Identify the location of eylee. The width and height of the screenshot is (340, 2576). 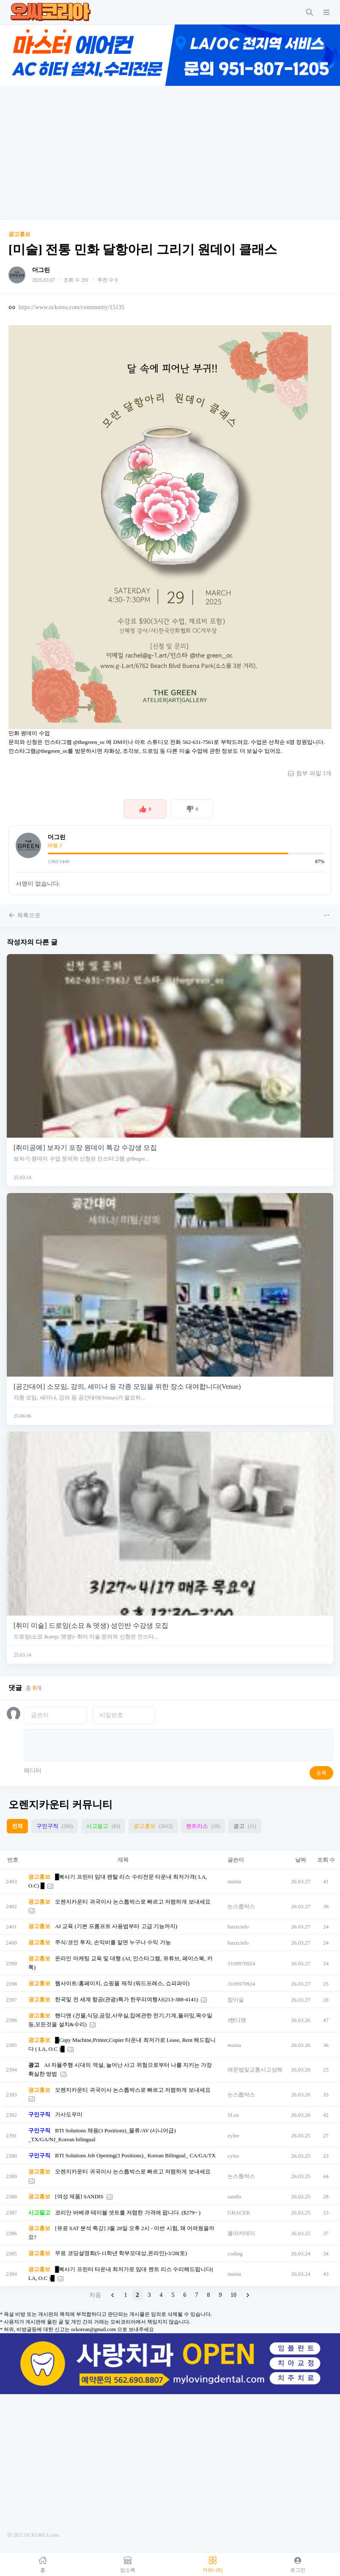
(233, 2135).